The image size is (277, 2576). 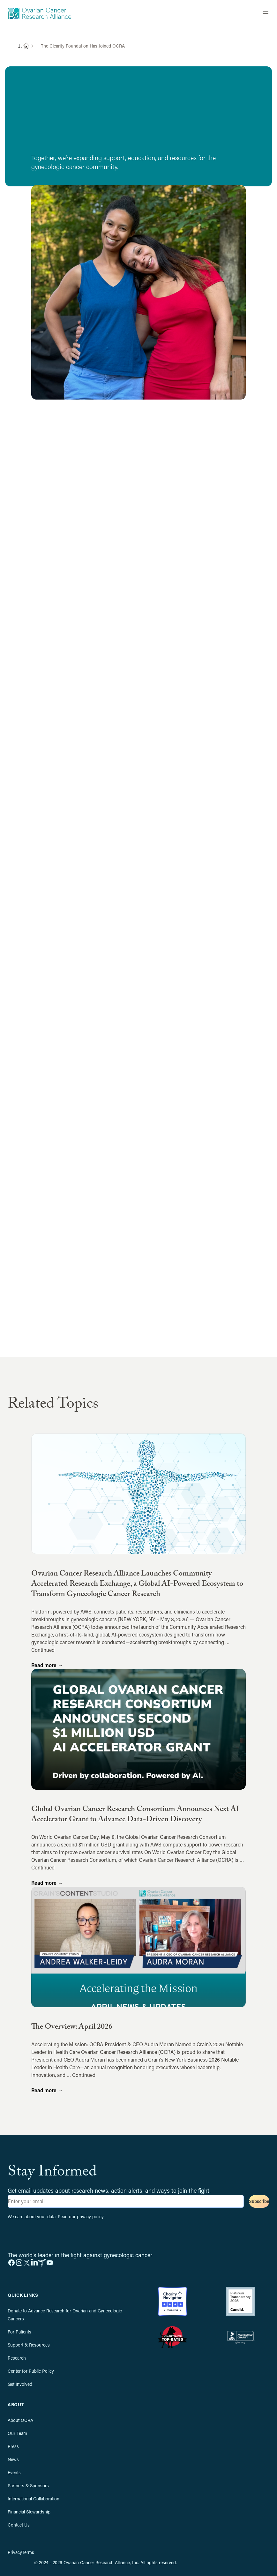 What do you see at coordinates (43, 1649) in the screenshot?
I see `Continued` at bounding box center [43, 1649].